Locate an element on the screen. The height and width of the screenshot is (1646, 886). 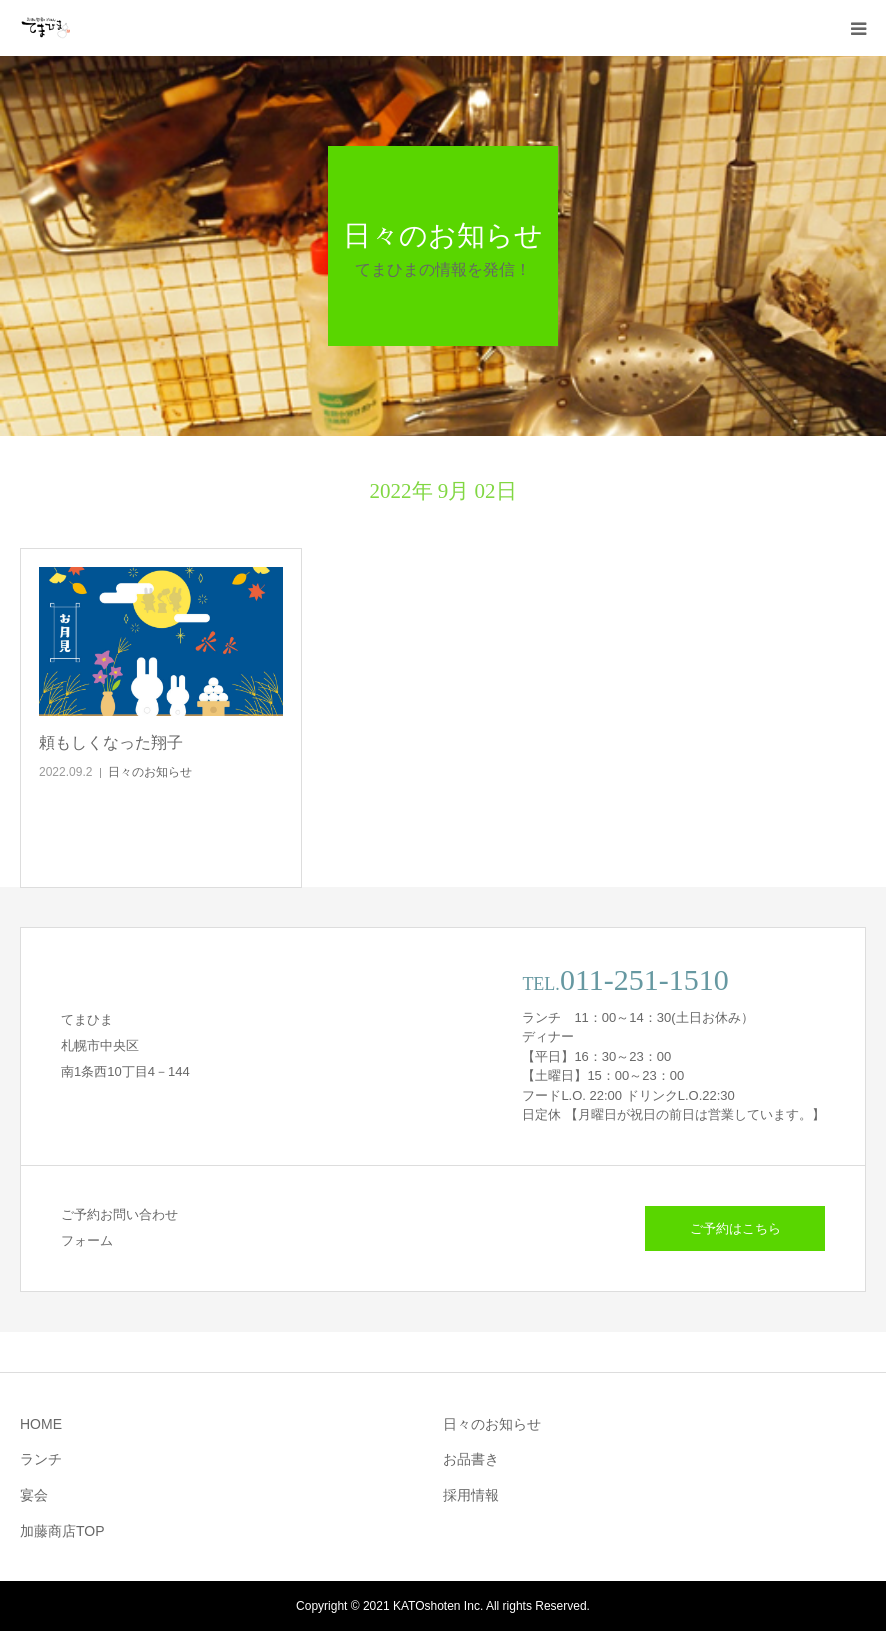
ご予約はこちら is located at coordinates (735, 1228).